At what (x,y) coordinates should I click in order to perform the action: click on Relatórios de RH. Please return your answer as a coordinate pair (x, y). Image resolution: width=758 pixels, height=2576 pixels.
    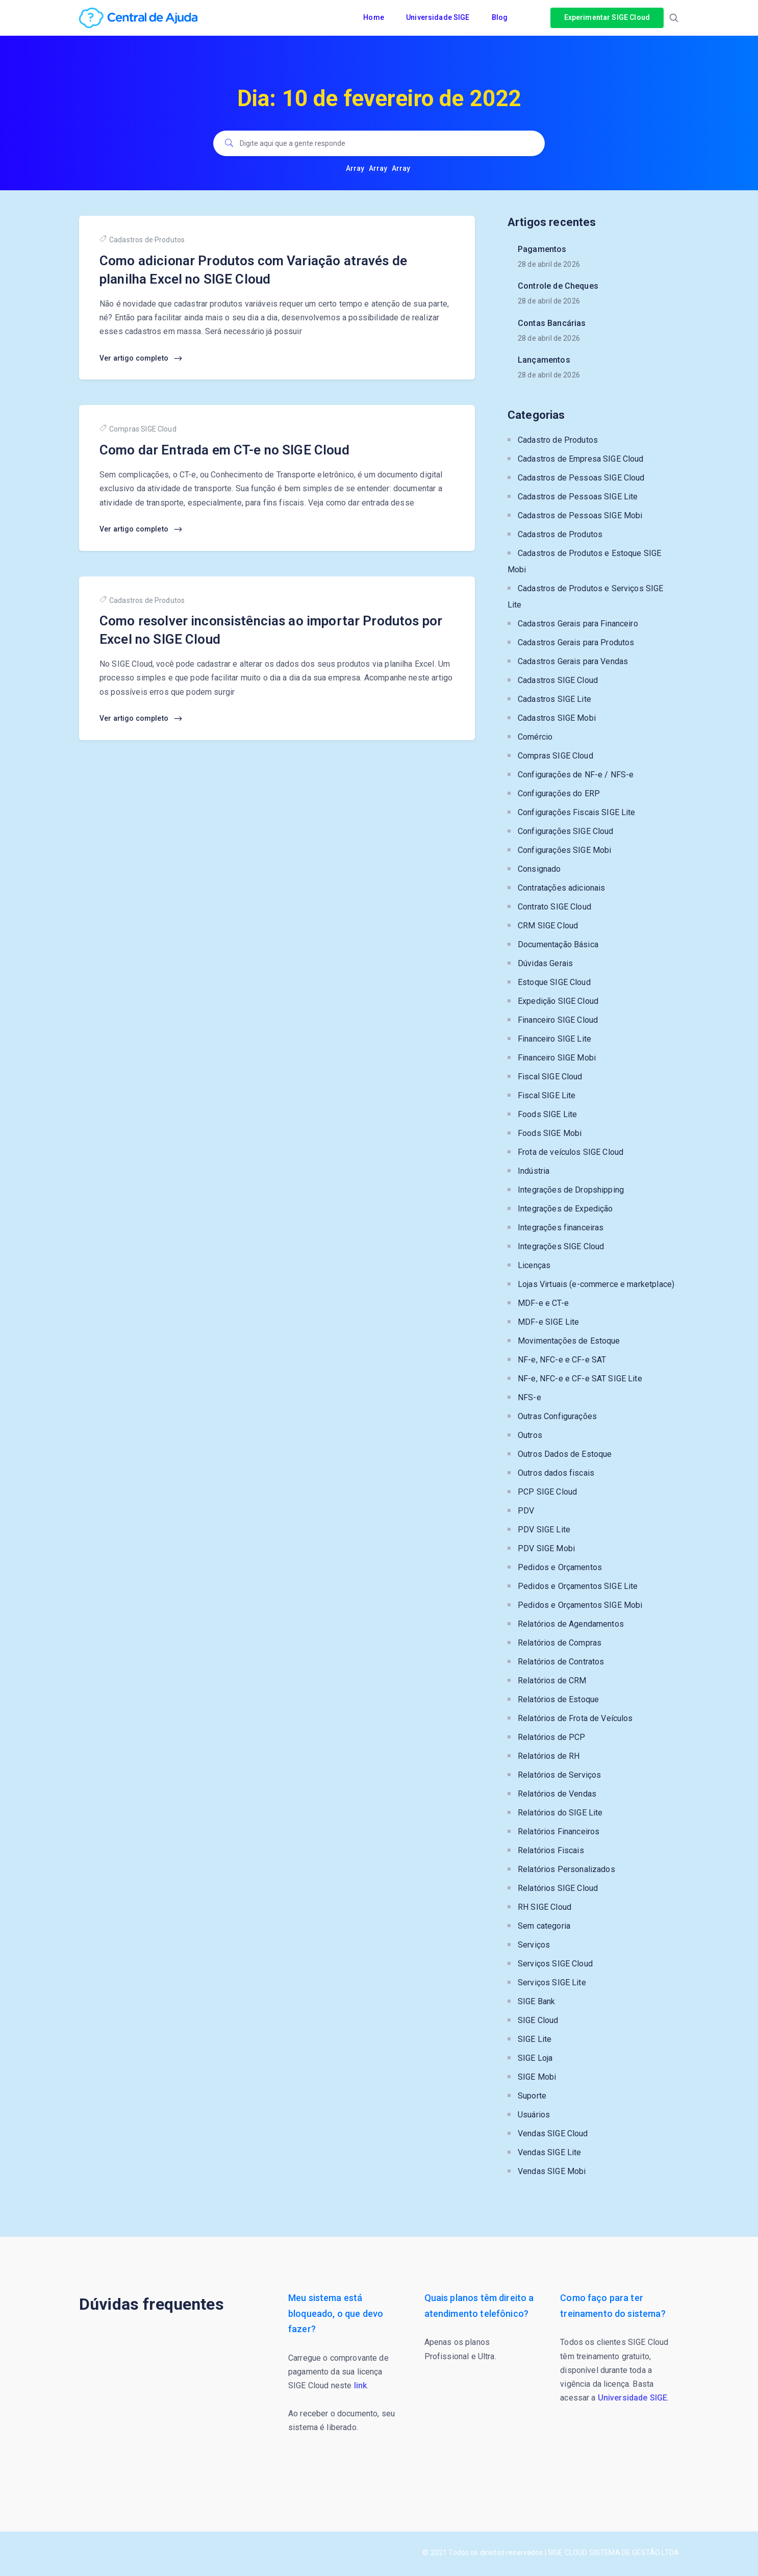
    Looking at the image, I should click on (548, 1756).